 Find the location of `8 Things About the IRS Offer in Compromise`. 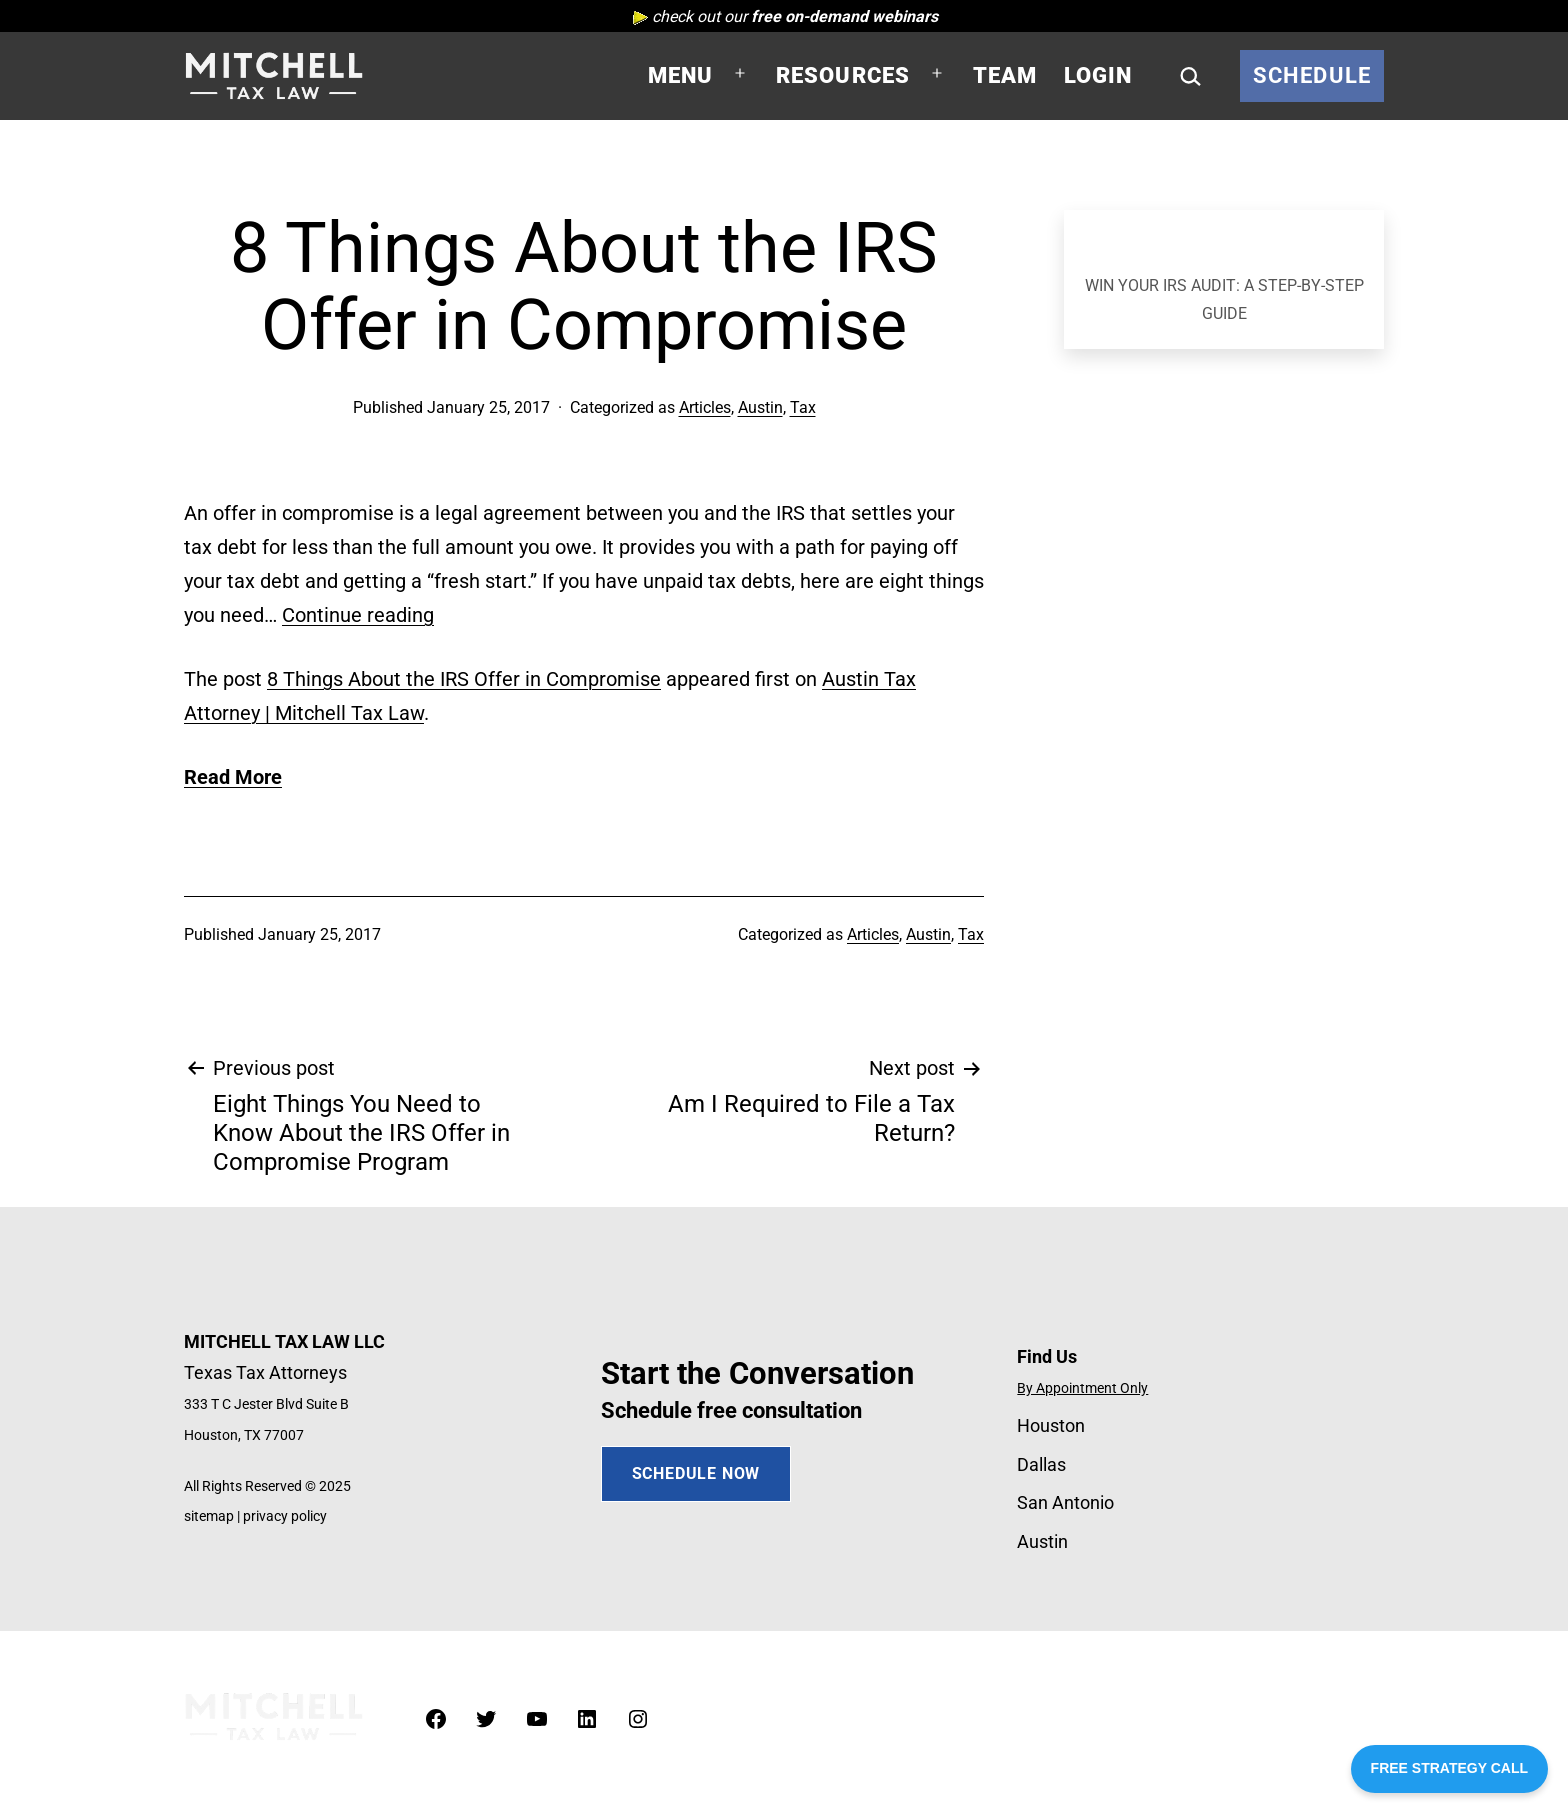

8 Things About the IRS Offer in Compromise is located at coordinates (464, 679).